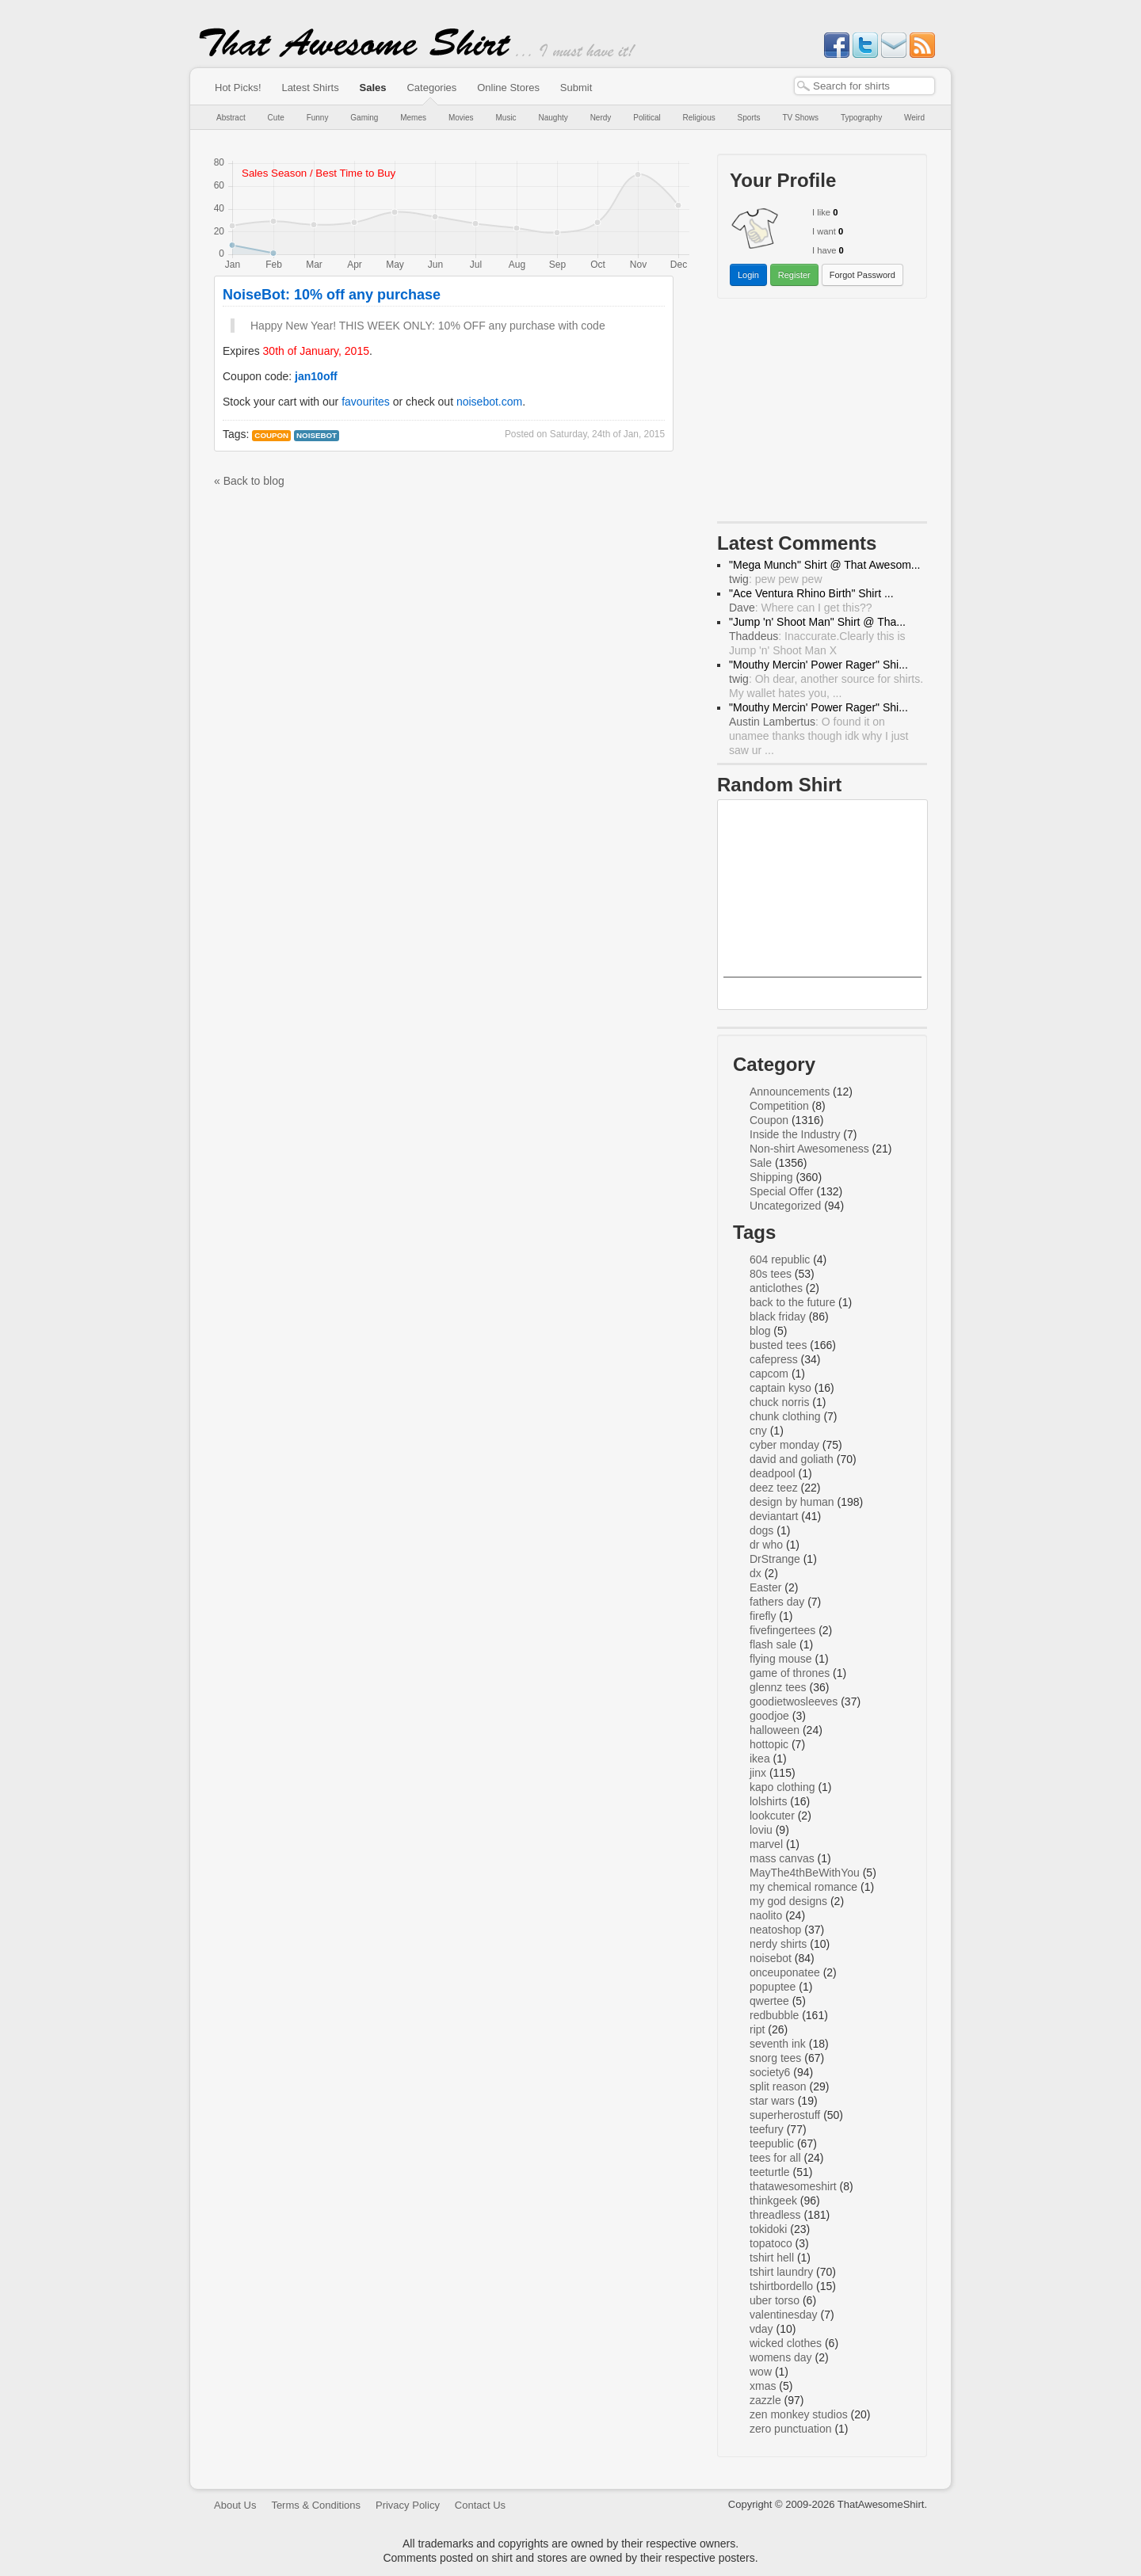 The image size is (1141, 2576). I want to click on cyber monday, so click(784, 1445).